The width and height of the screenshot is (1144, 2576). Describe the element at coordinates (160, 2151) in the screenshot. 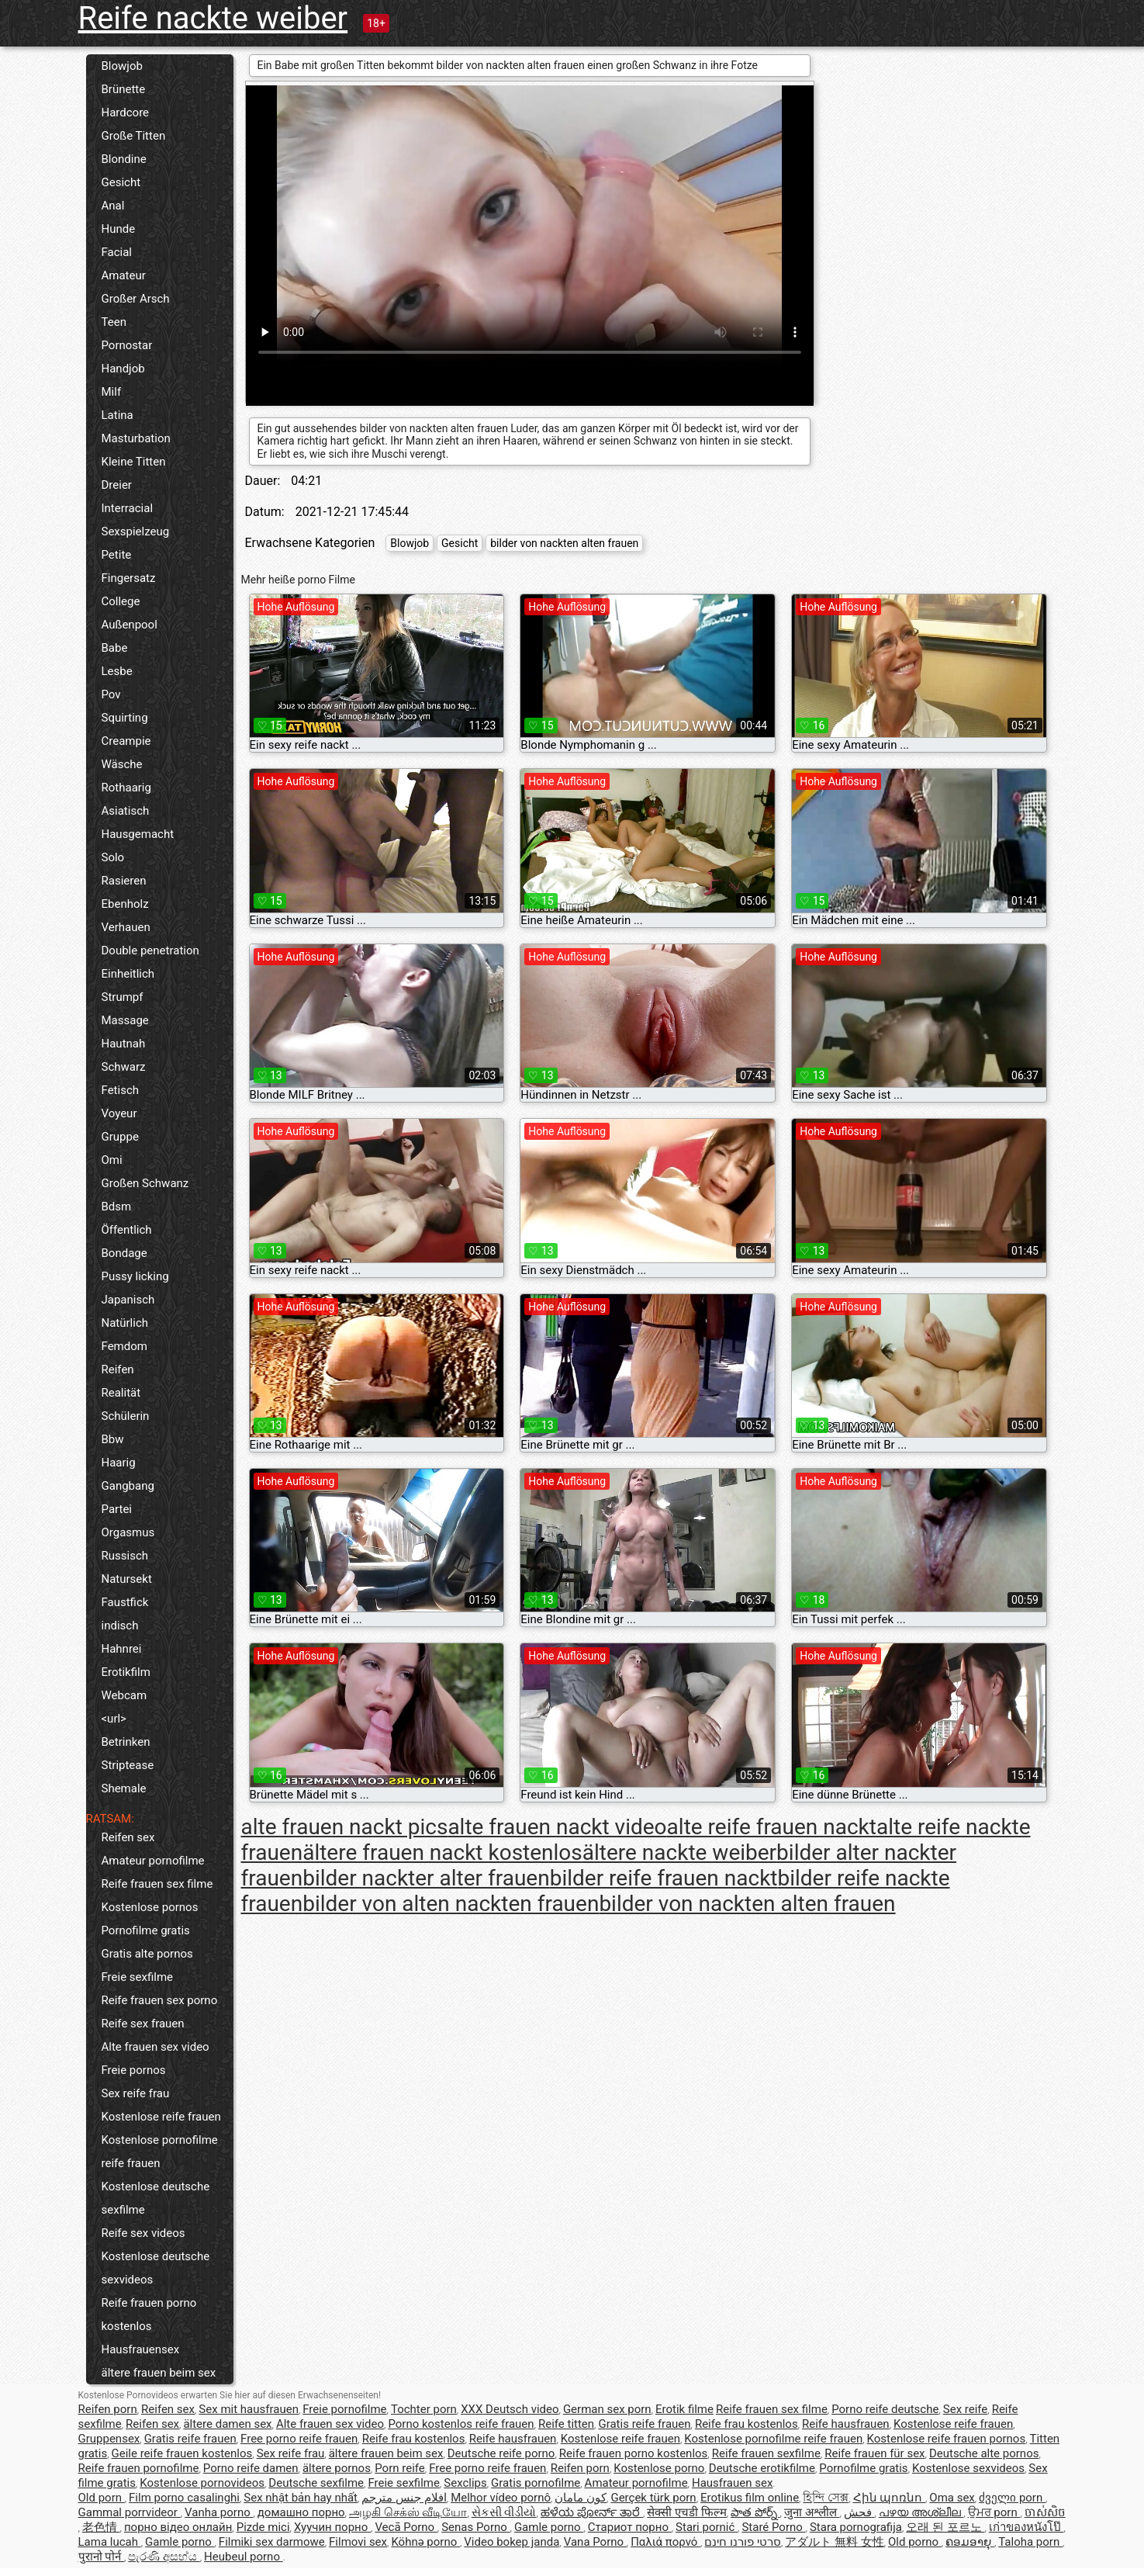

I see `Kostenlose pornofilme reife frauen` at that location.